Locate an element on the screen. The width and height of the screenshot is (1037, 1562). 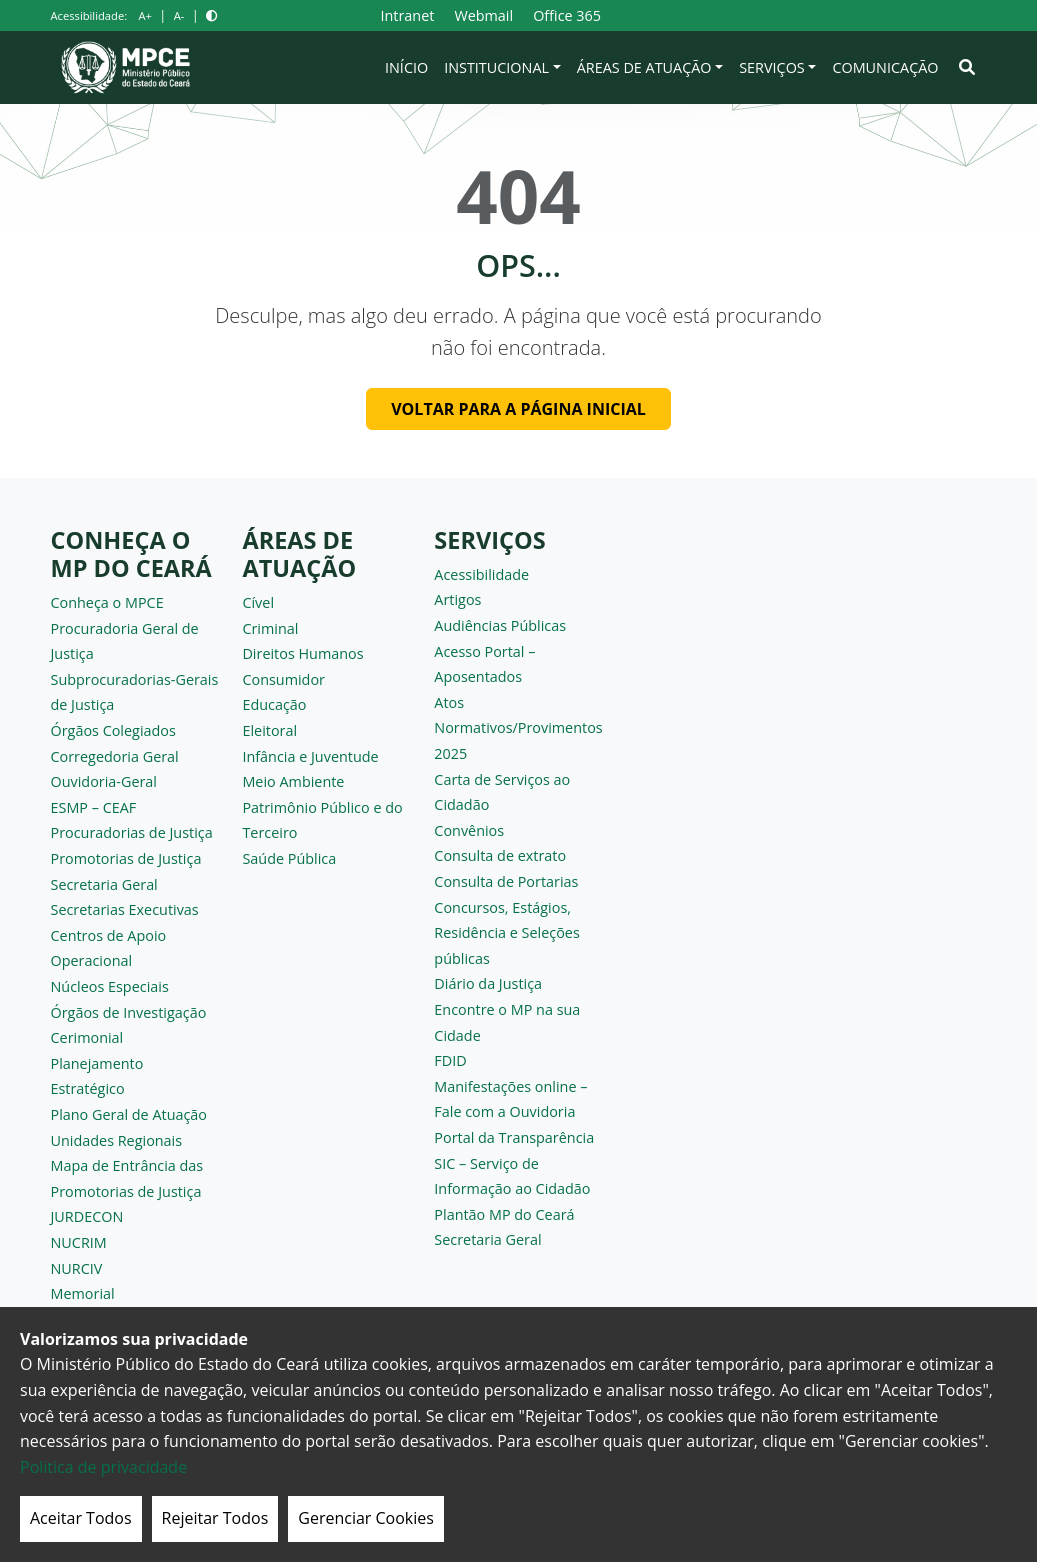
Plantão MP do Ceará is located at coordinates (504, 1214).